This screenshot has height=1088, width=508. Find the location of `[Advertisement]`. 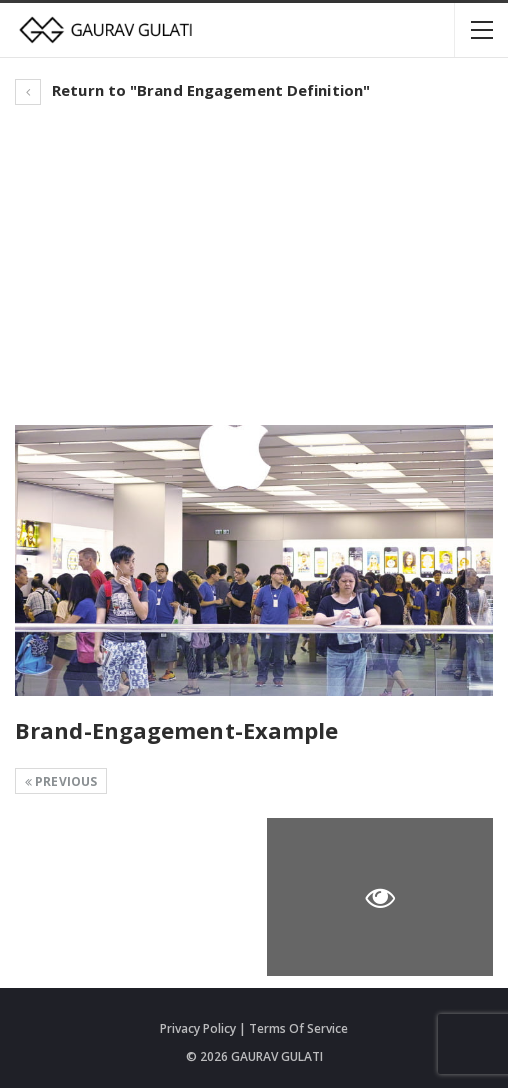

[Advertisement] is located at coordinates (254, 265).